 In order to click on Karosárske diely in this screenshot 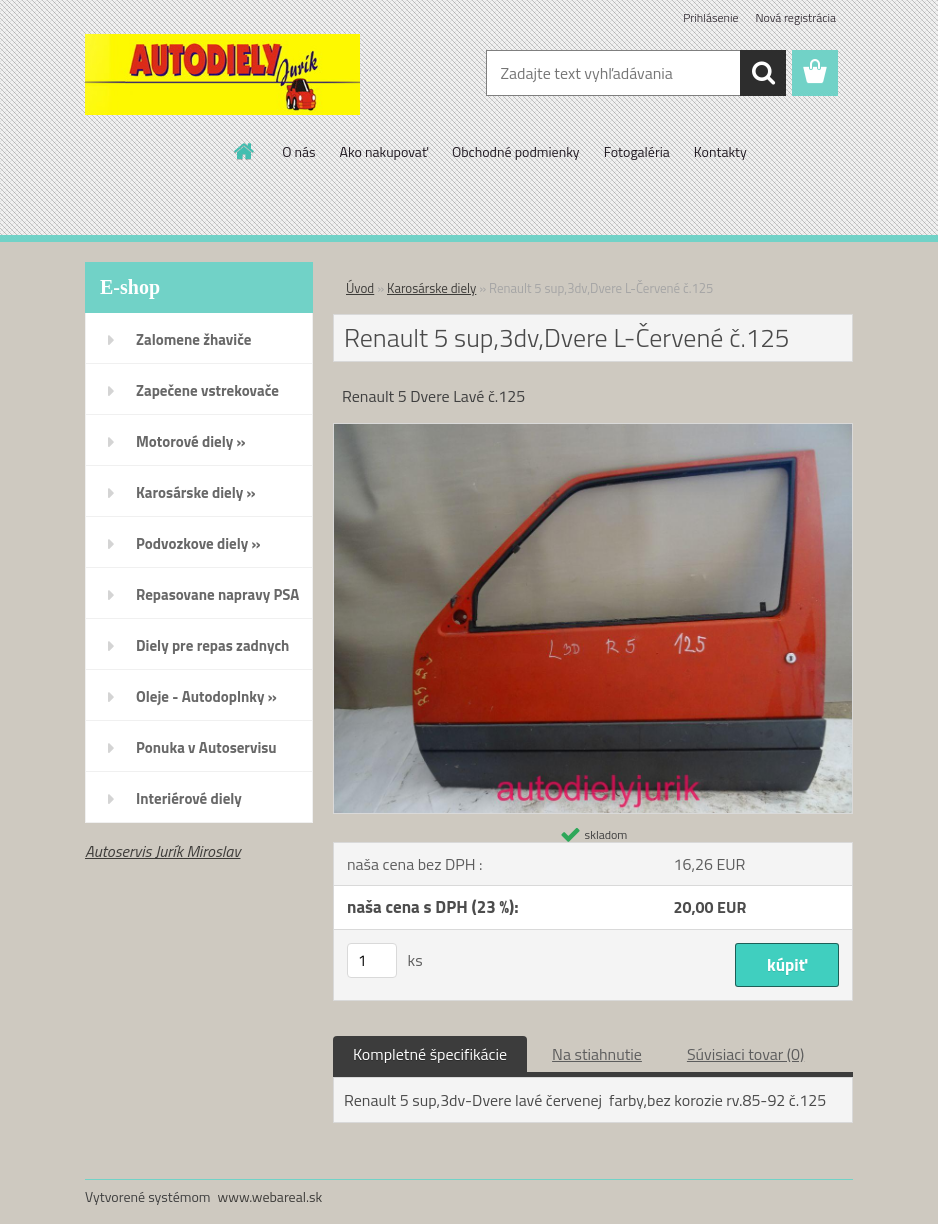, I will do `click(431, 288)`.